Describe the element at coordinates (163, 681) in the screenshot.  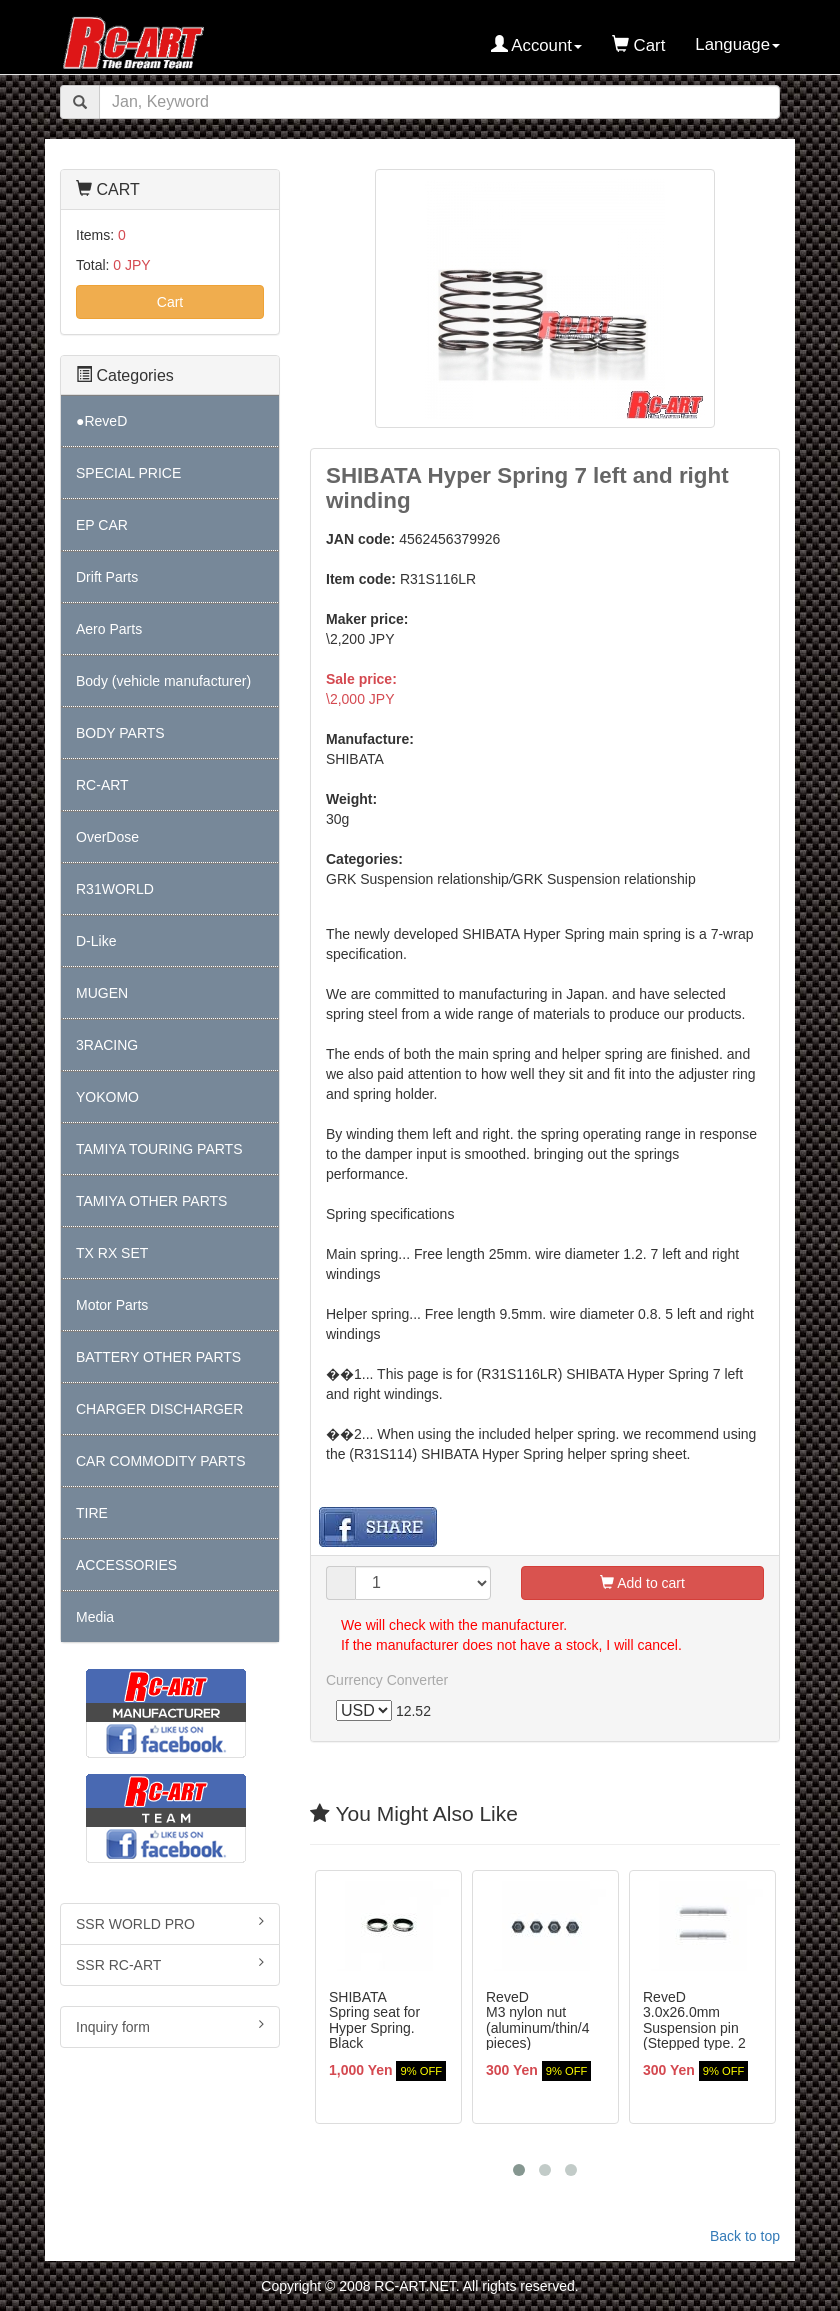
I see `Body (vehicle manufacturer)` at that location.